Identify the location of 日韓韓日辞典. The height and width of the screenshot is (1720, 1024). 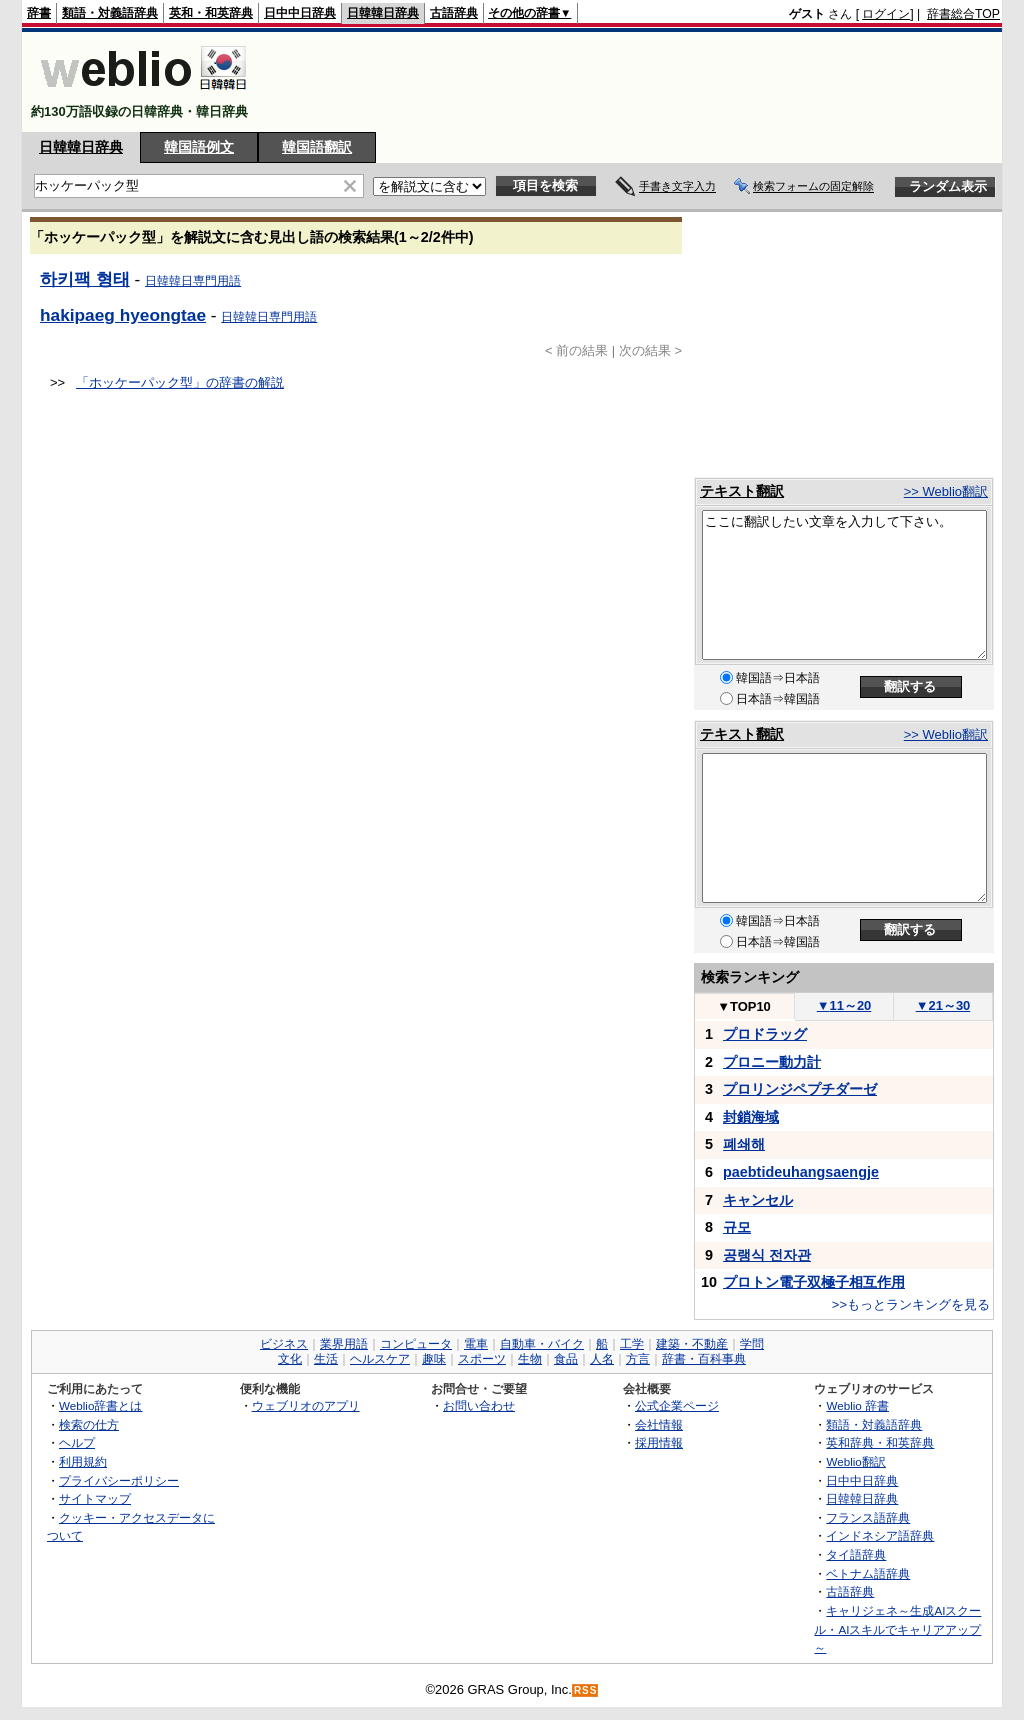
(383, 13).